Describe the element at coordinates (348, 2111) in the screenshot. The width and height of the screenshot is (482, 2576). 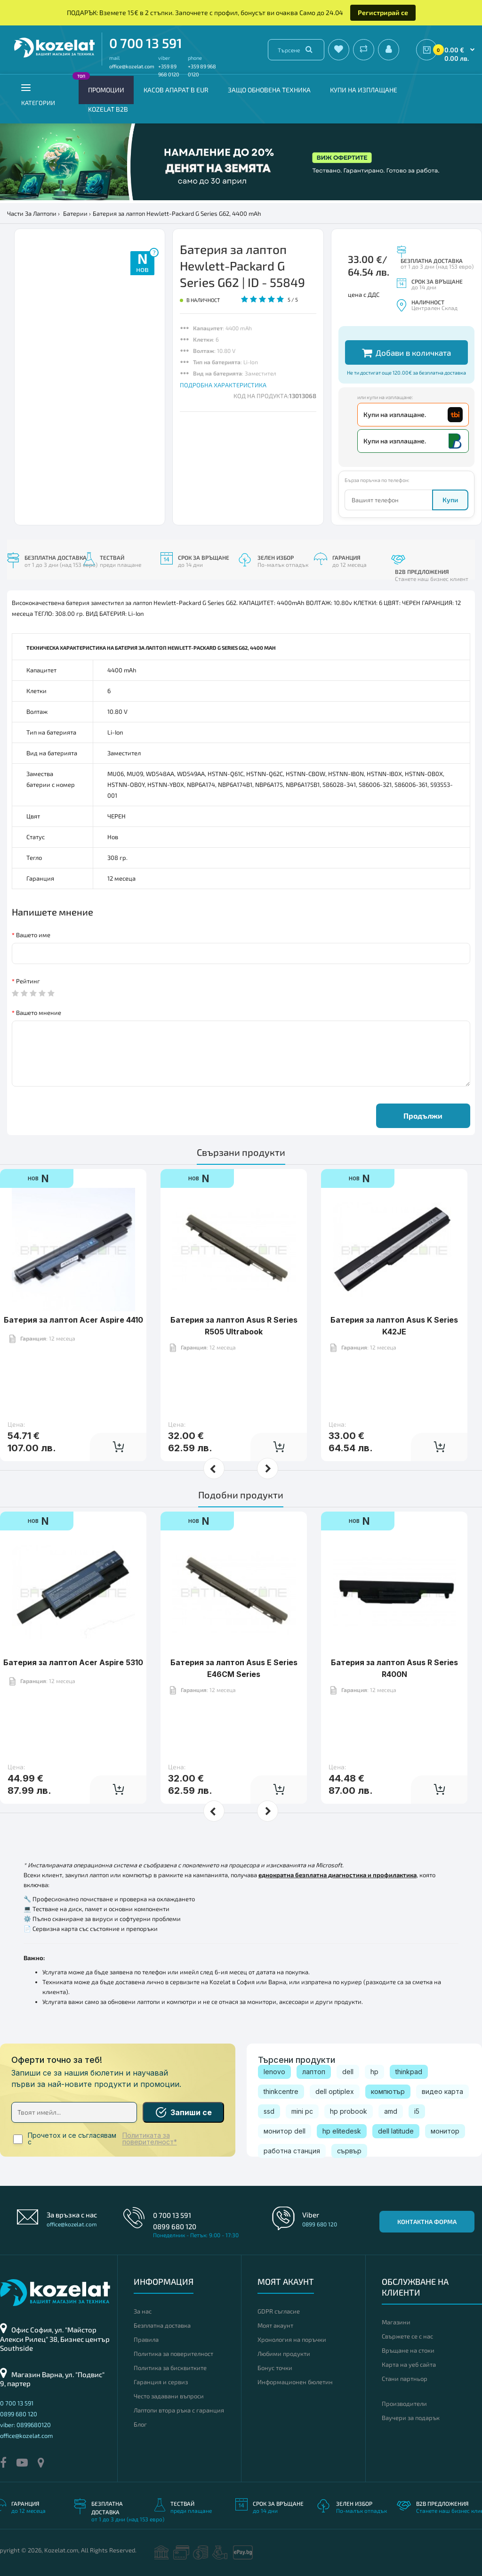
I see `hp probook` at that location.